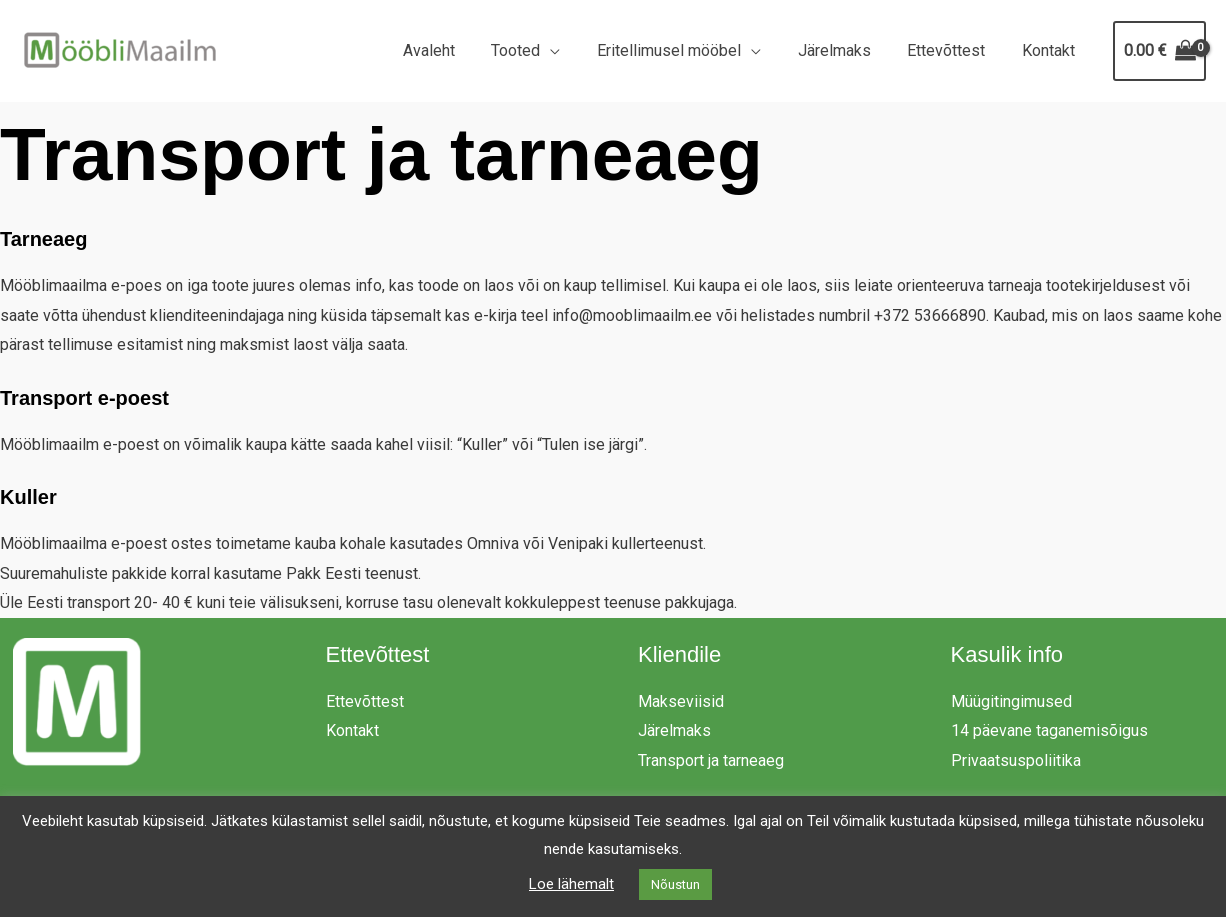 This screenshot has height=917, width=1226. Describe the element at coordinates (953, 50) in the screenshot. I see `Ettevõttest` at that location.